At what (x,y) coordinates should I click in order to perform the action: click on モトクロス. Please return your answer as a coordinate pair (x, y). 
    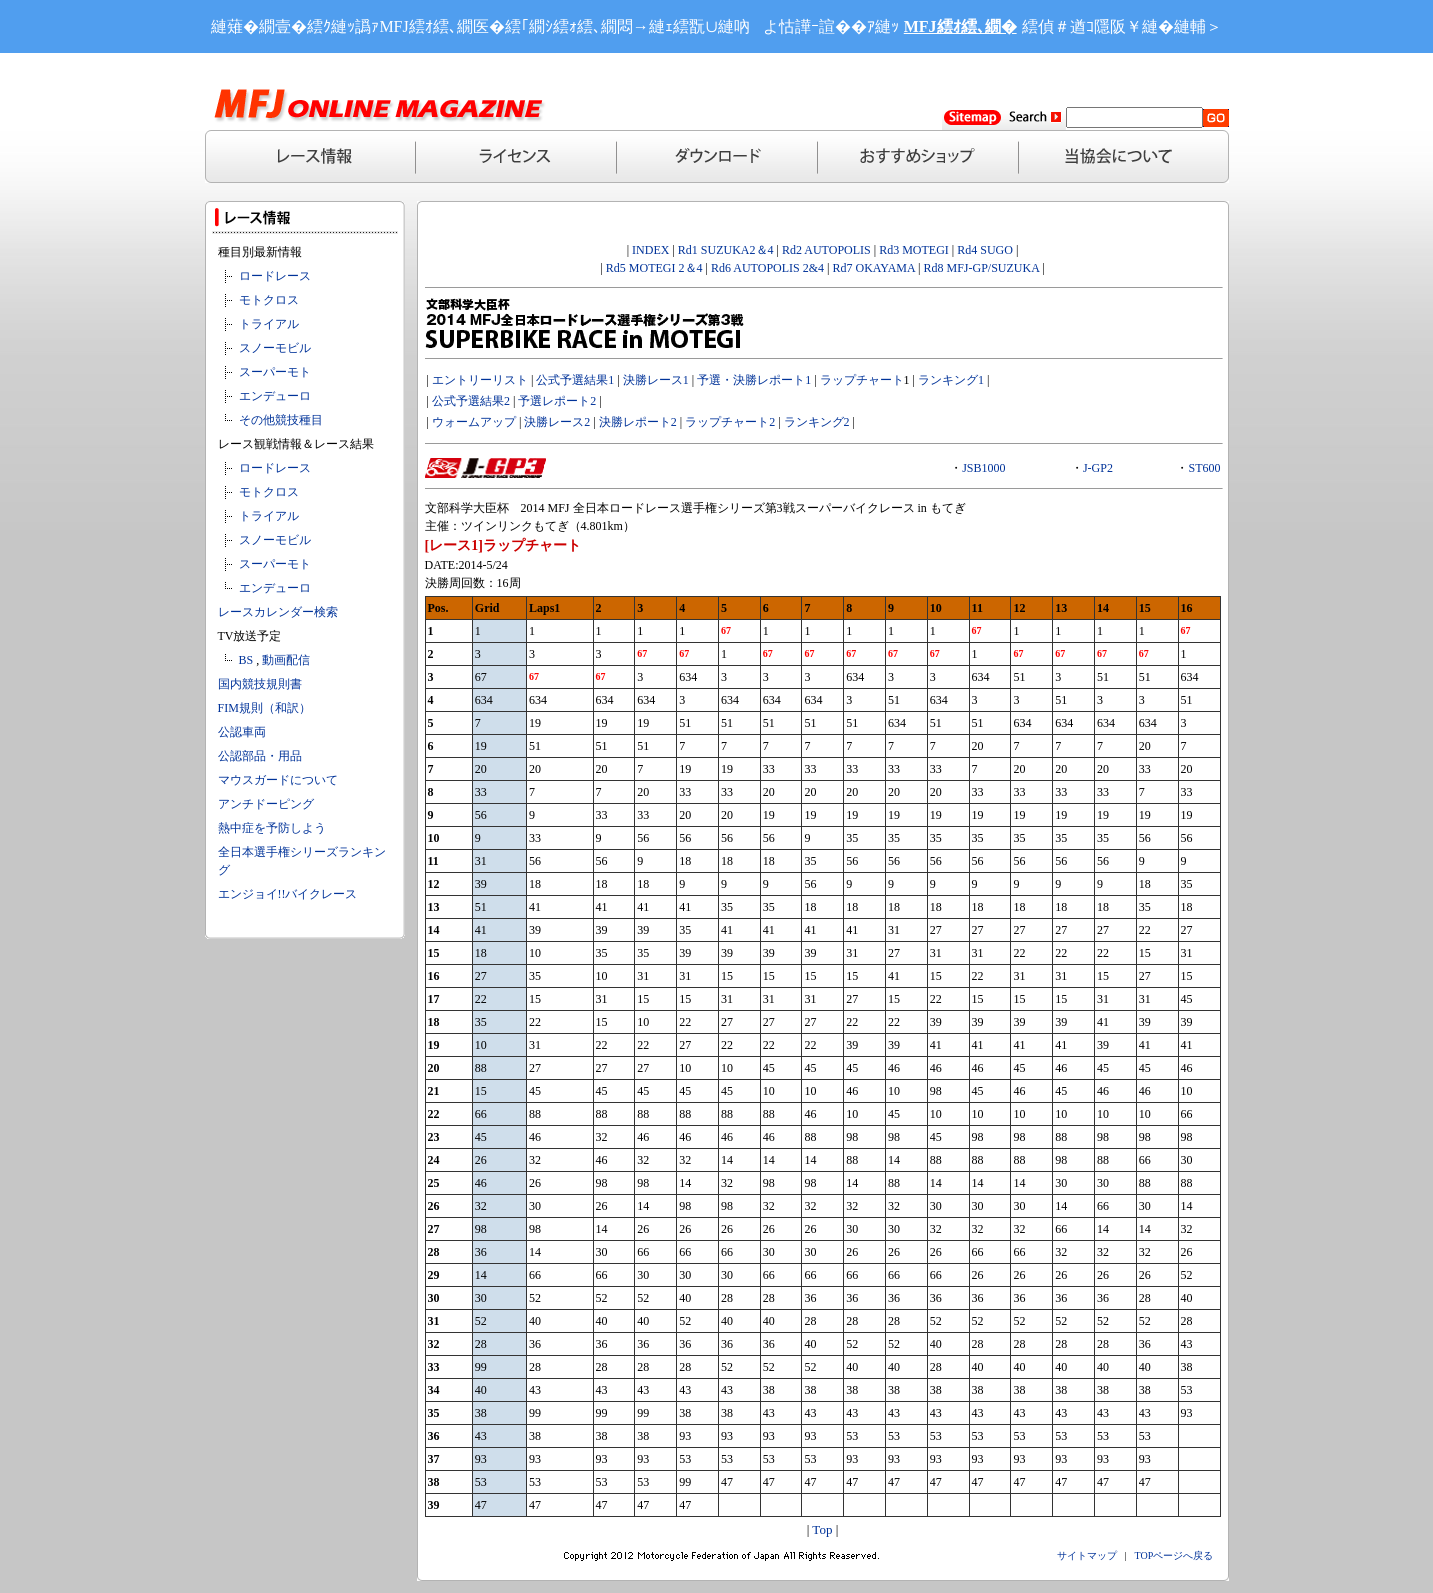
    Looking at the image, I should click on (269, 300).